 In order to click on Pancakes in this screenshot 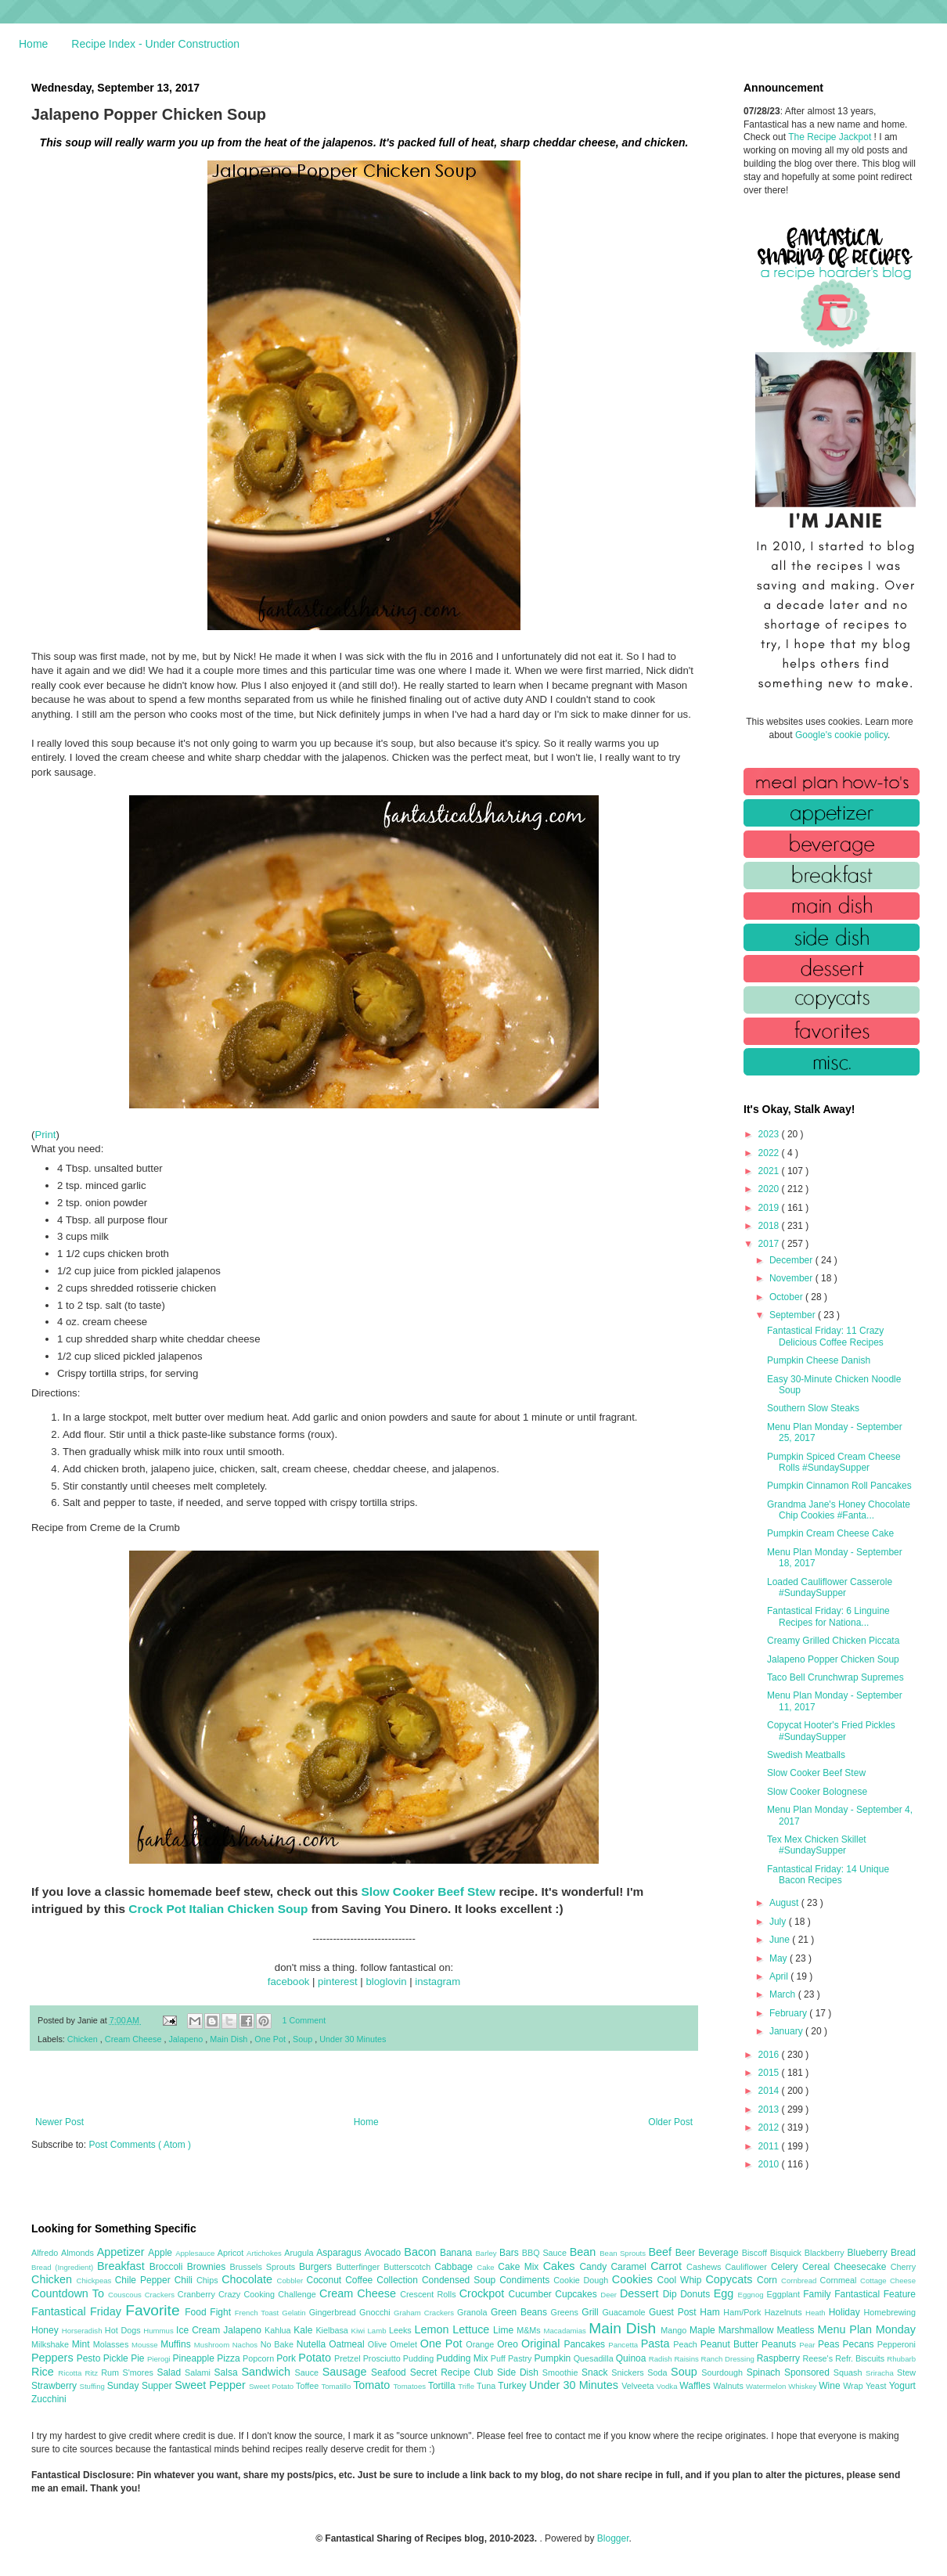, I will do `click(586, 2344)`.